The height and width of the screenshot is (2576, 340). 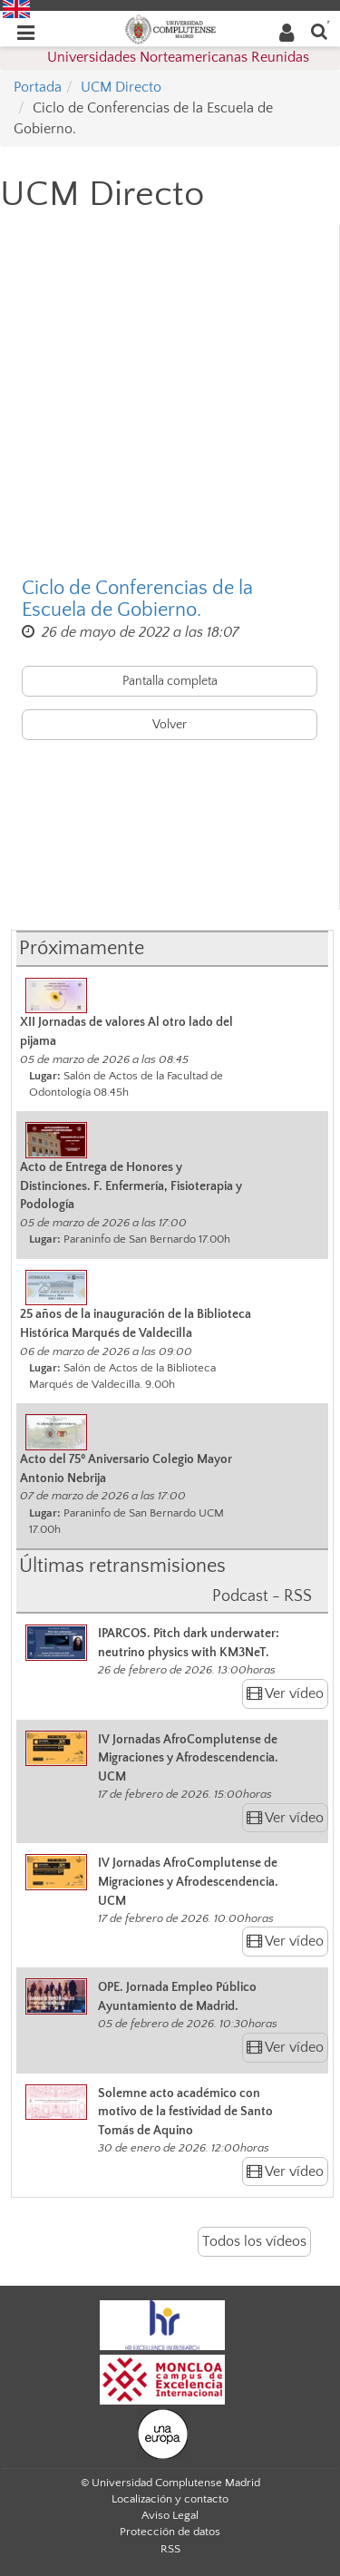 What do you see at coordinates (170, 2515) in the screenshot?
I see `Aviso Legal` at bounding box center [170, 2515].